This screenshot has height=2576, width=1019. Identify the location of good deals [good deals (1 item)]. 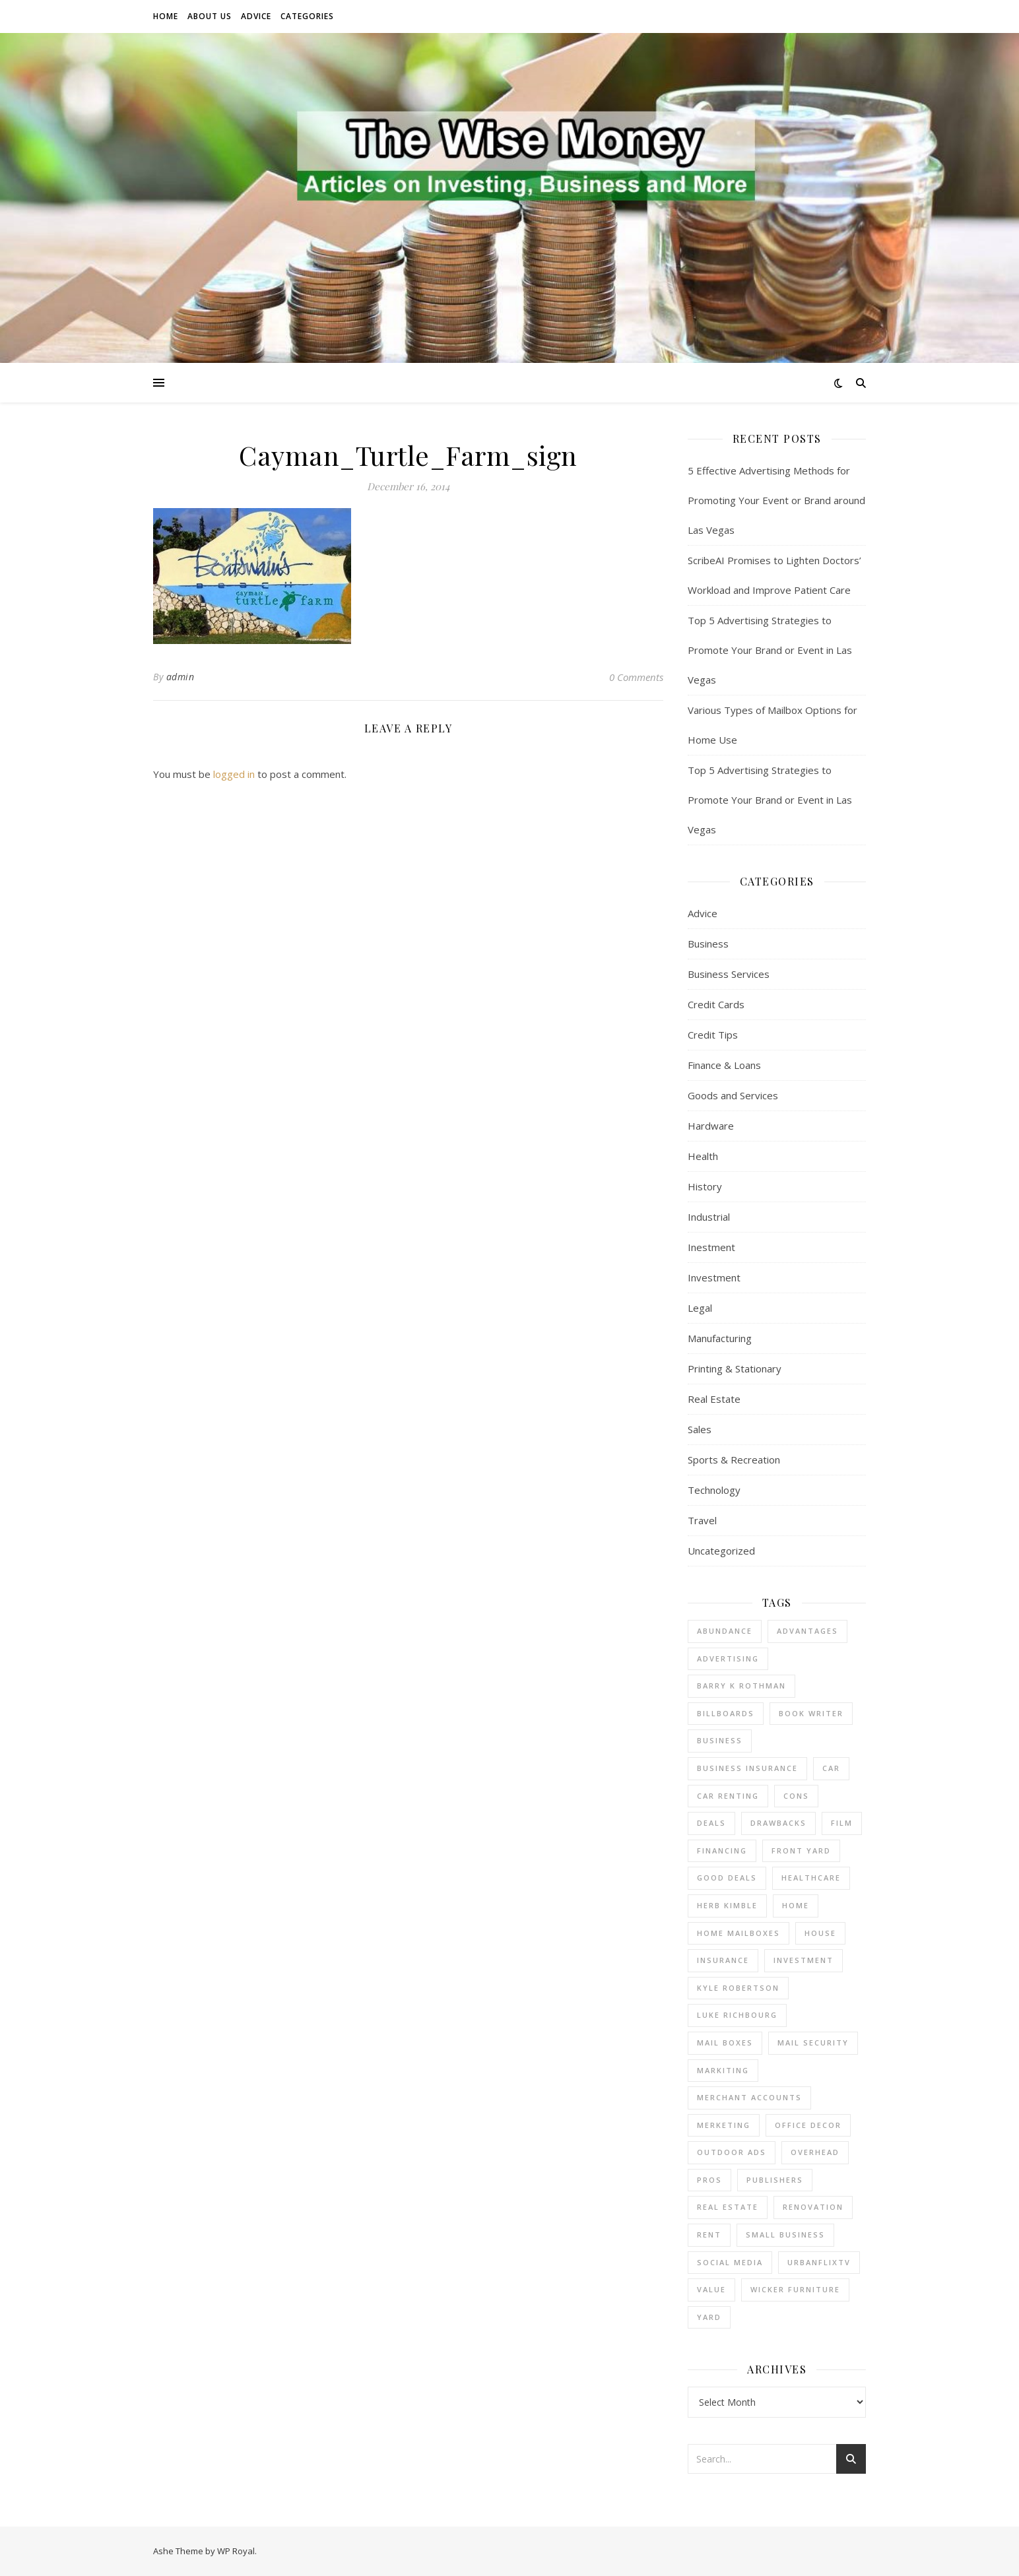
(727, 1878).